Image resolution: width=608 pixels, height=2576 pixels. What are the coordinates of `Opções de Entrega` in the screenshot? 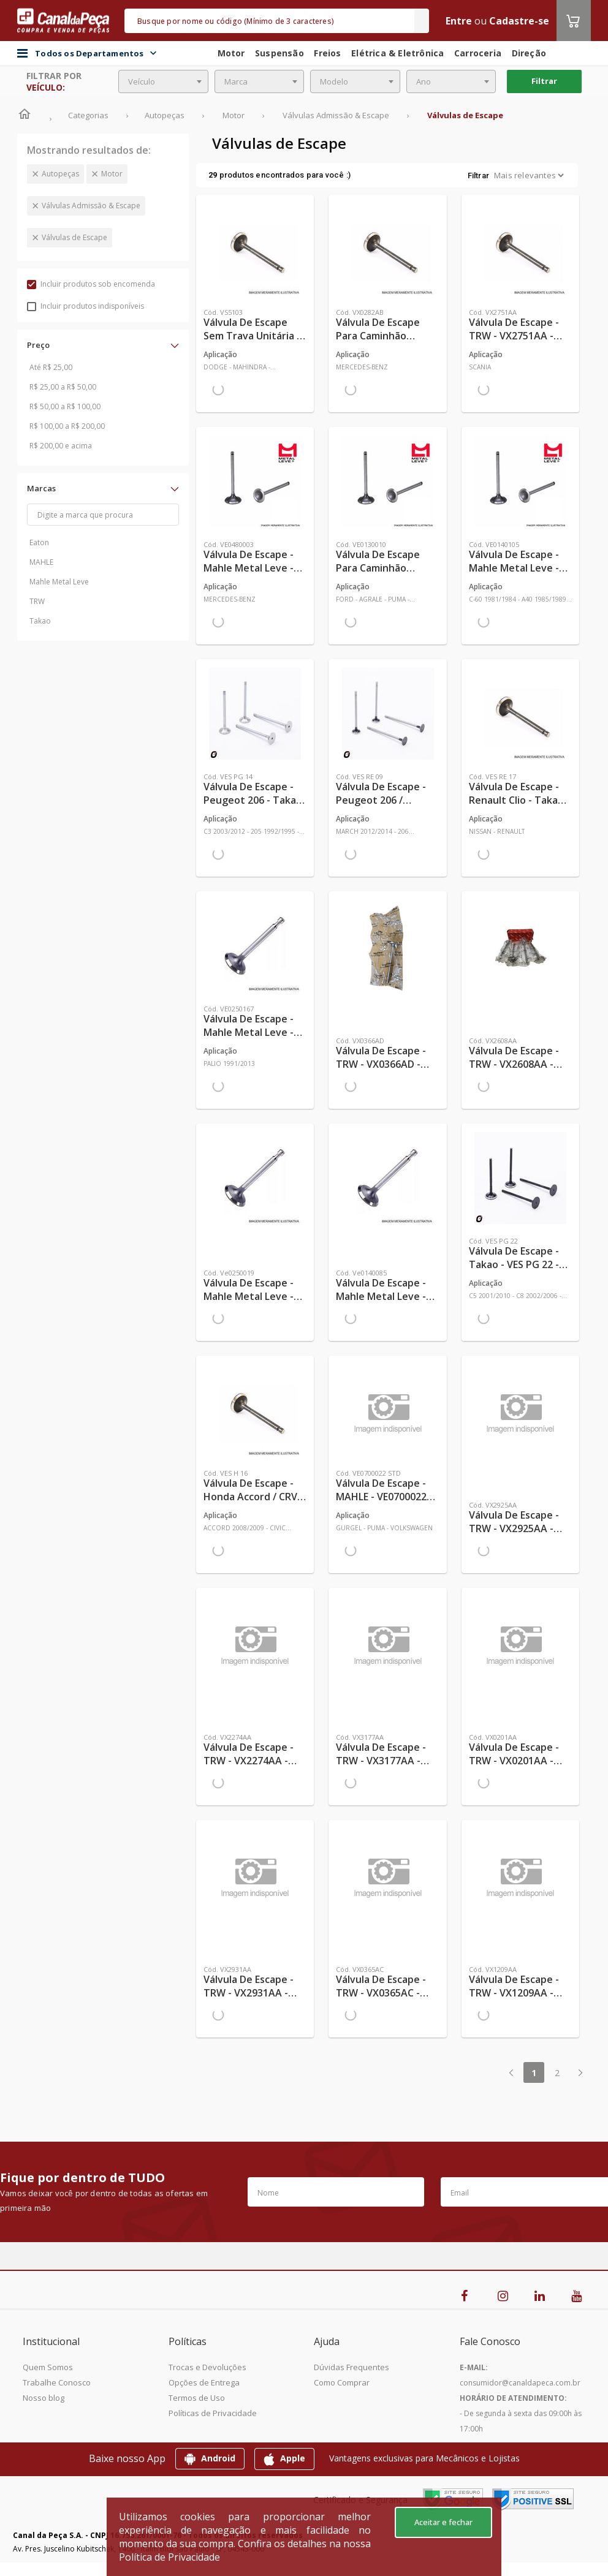 It's located at (204, 2382).